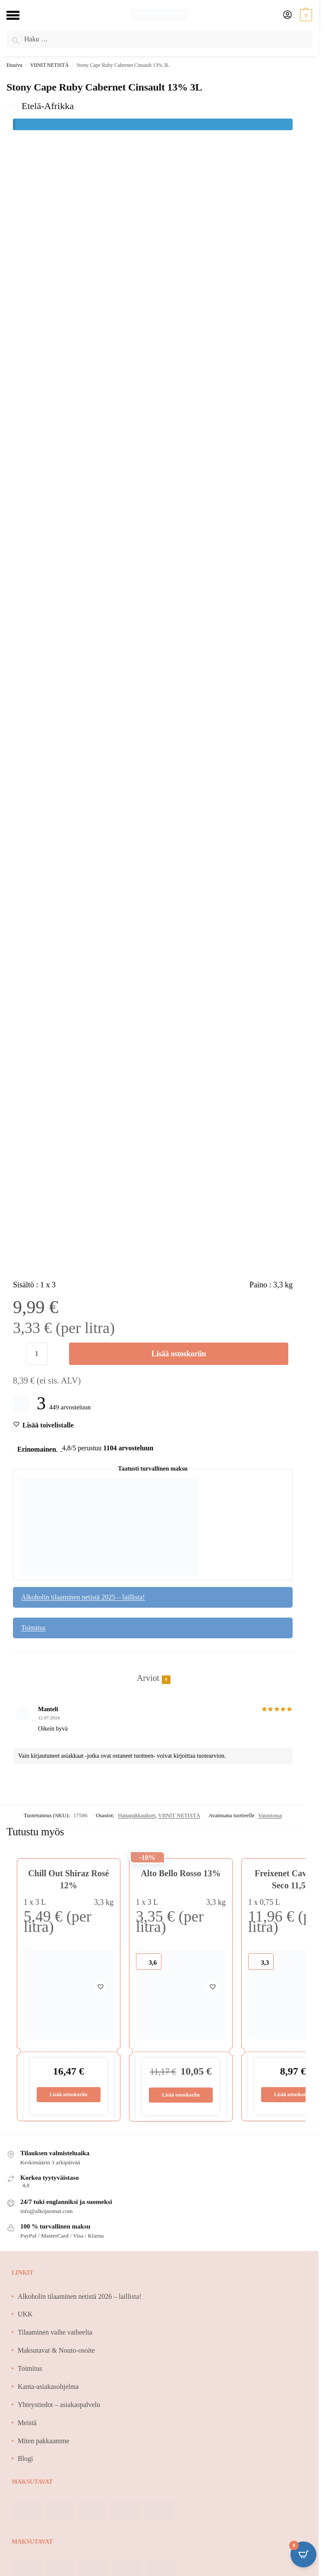 Image resolution: width=325 pixels, height=2576 pixels. I want to click on Lisää ostoskoriin [Lisää ostoskoriin: “Alto Bello Rosso 13%”], so click(180, 2095).